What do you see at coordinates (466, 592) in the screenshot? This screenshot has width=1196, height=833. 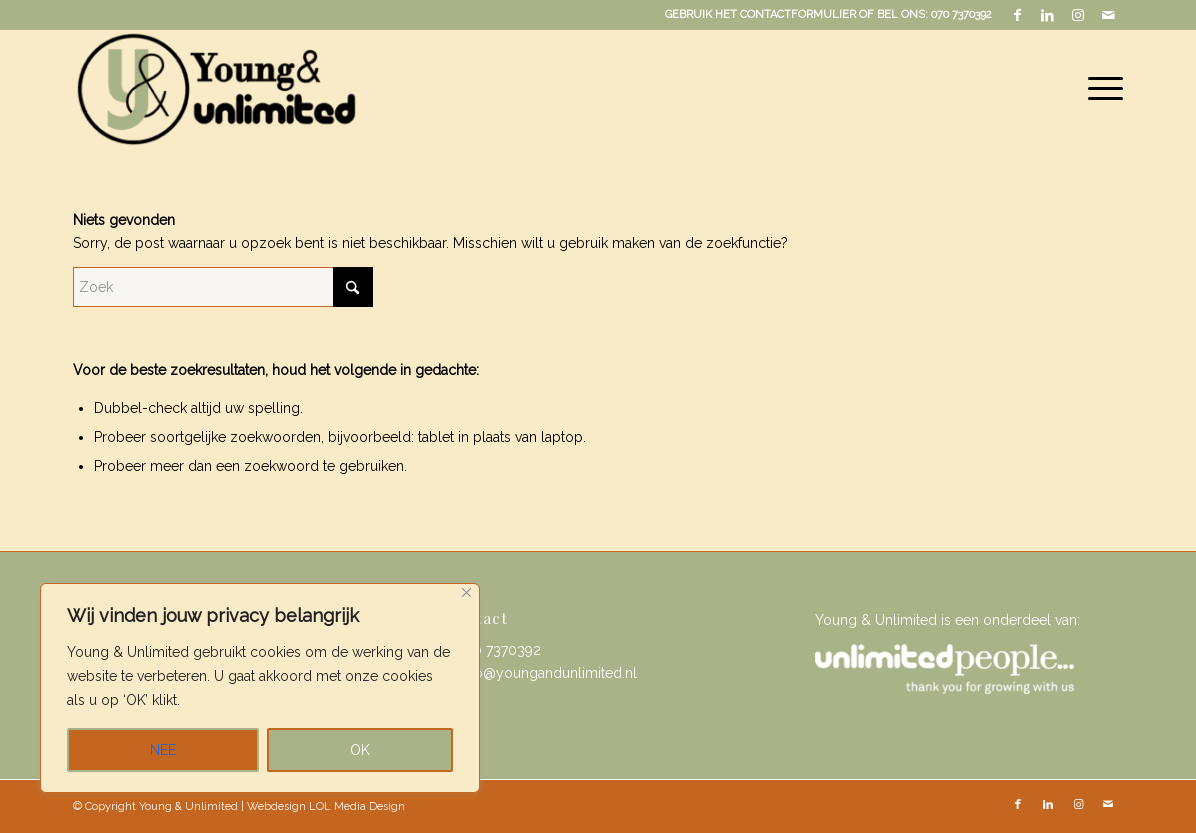 I see `[Close]` at bounding box center [466, 592].